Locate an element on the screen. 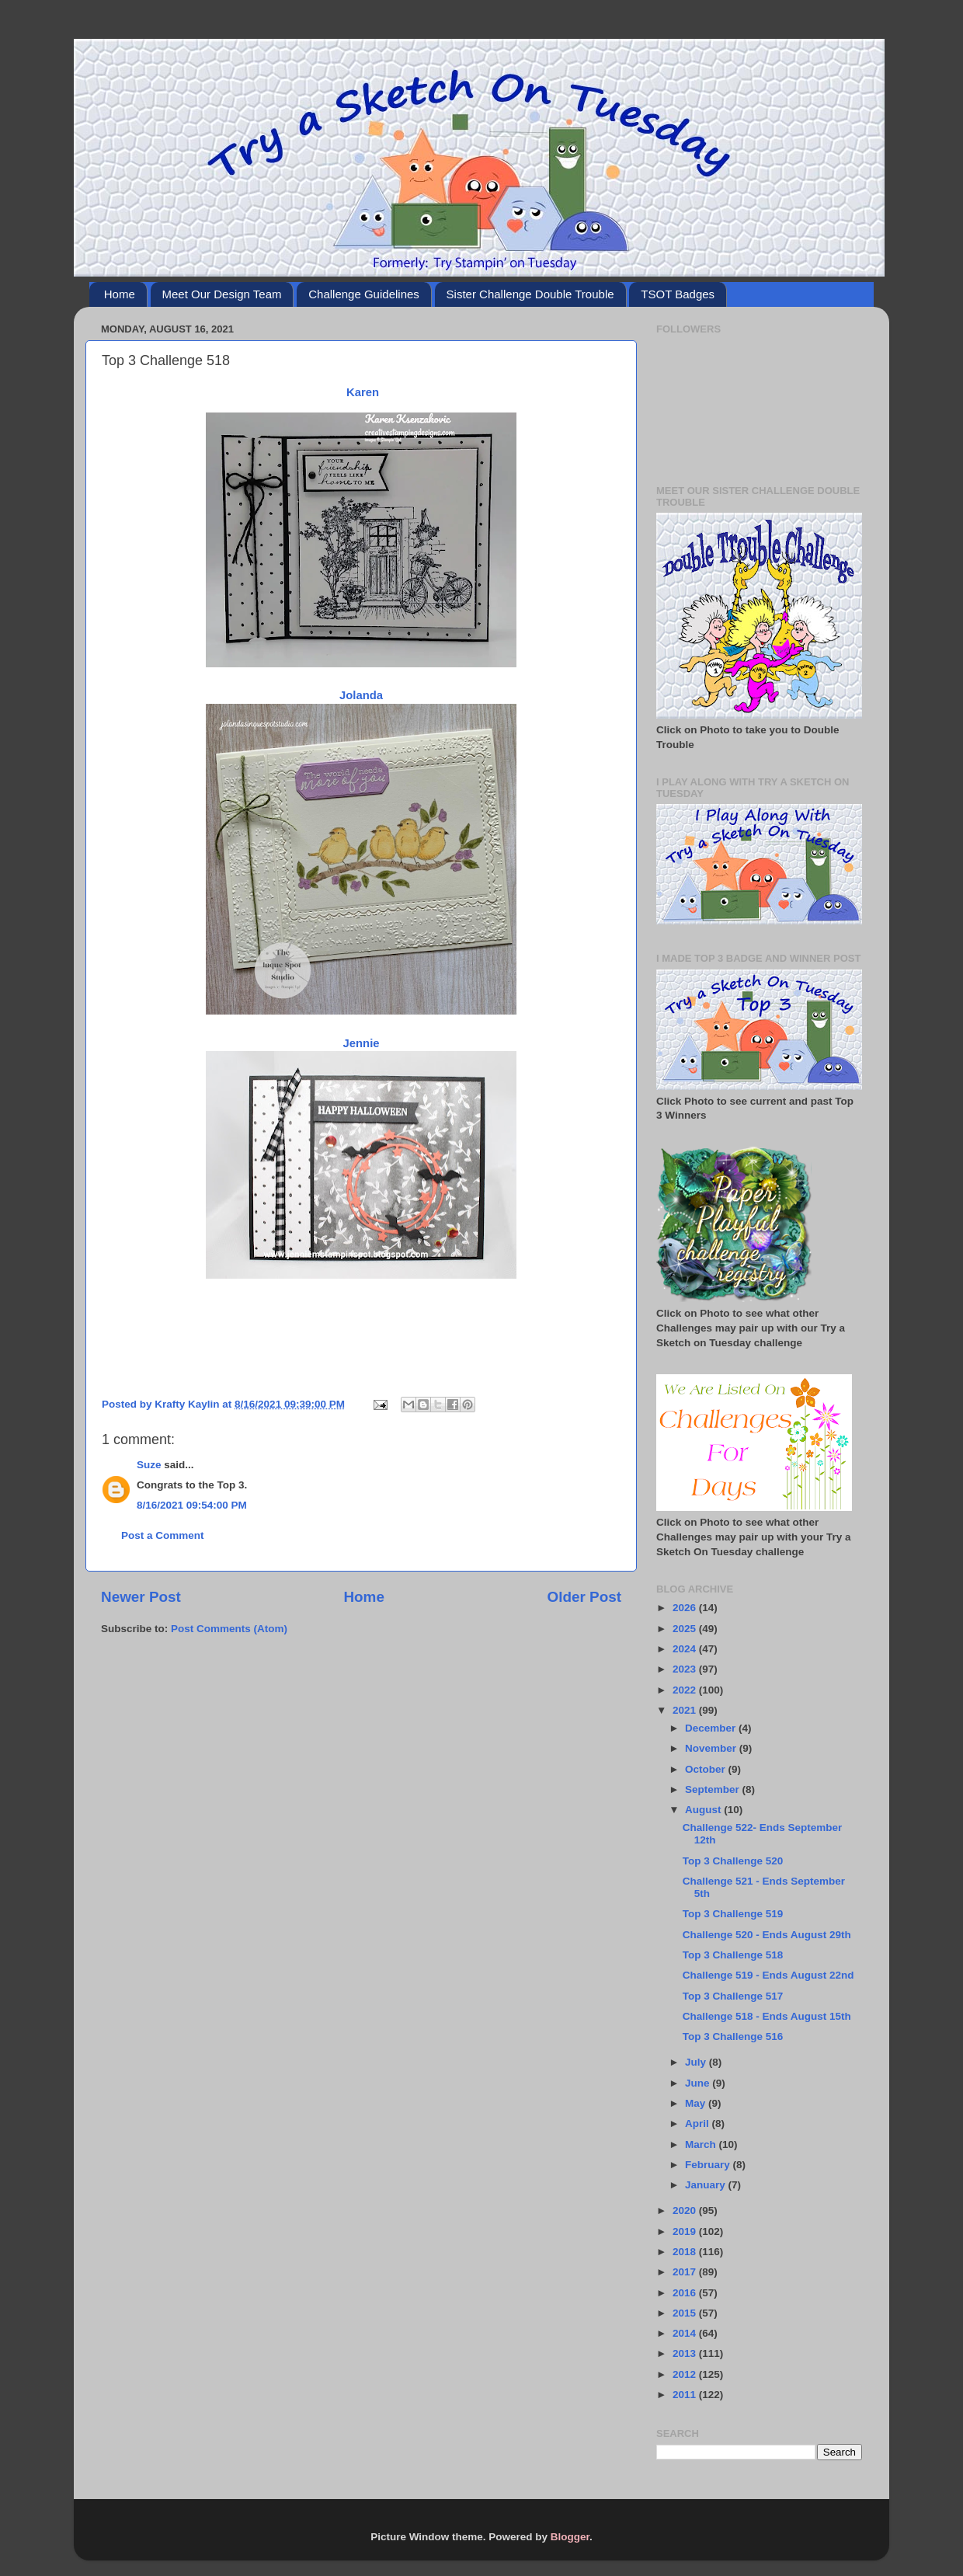 The height and width of the screenshot is (2576, 963). 2014 is located at coordinates (686, 2333).